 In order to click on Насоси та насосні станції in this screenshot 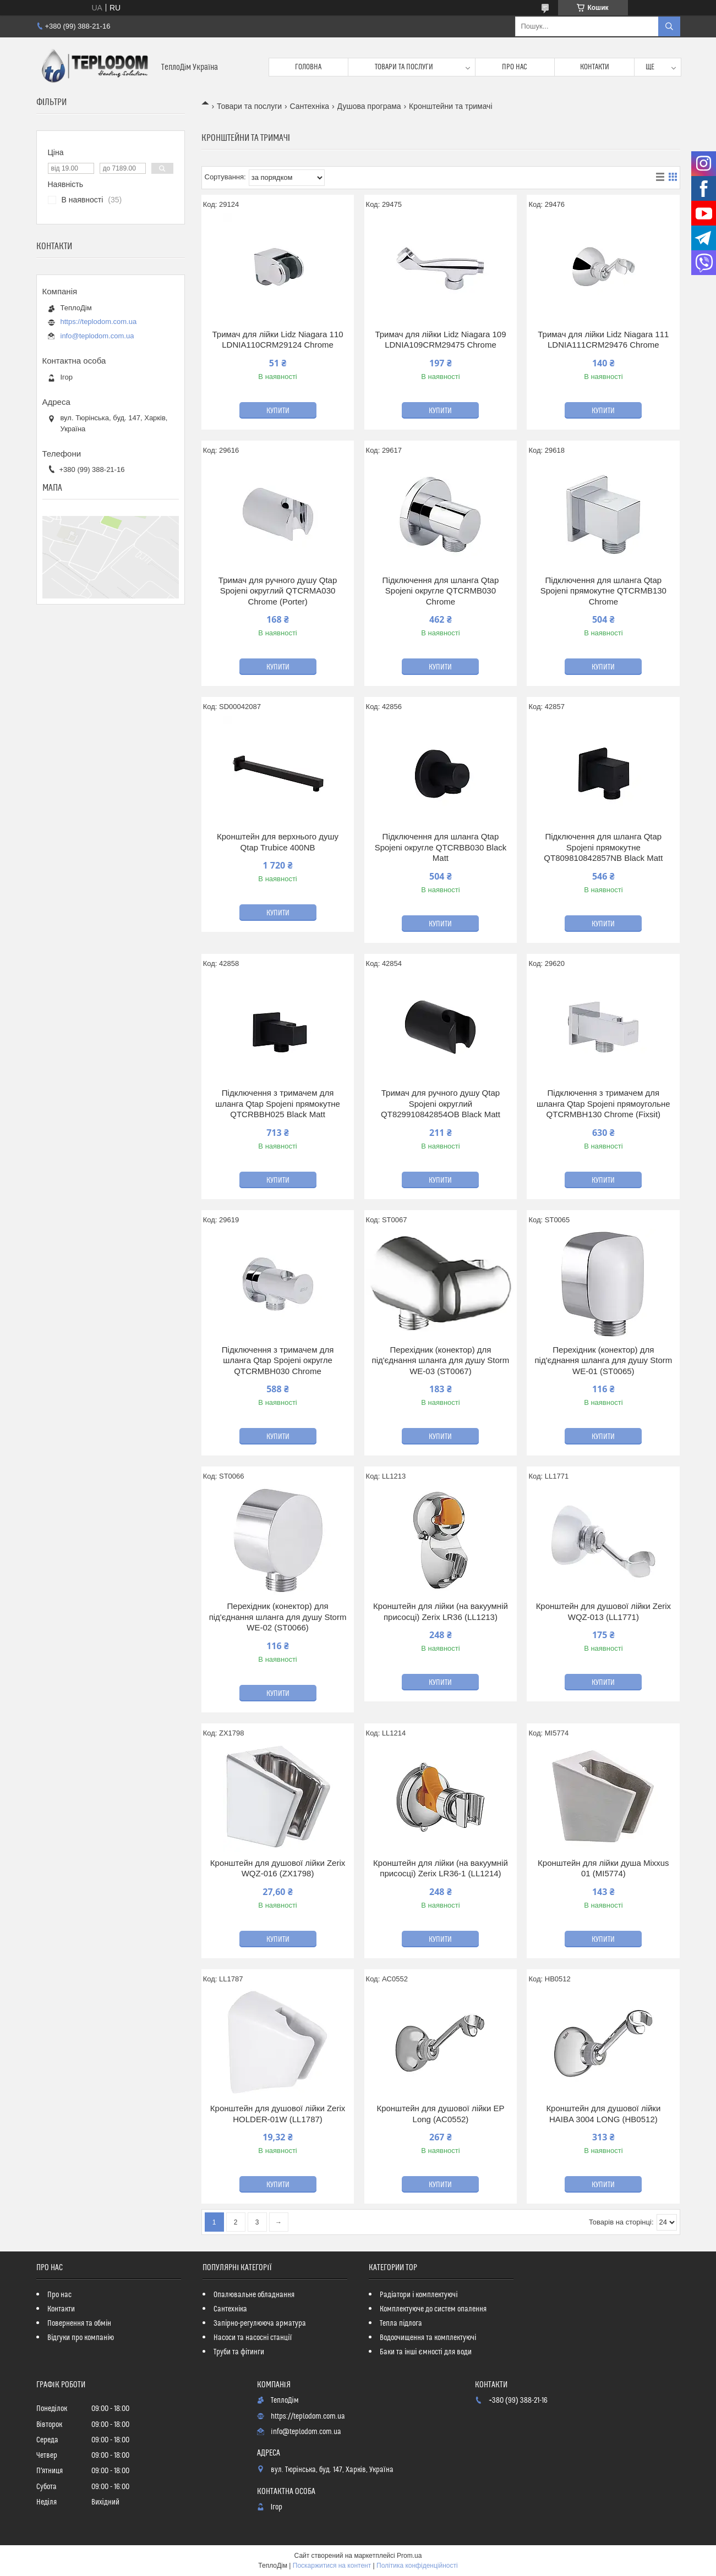, I will do `click(253, 2337)`.